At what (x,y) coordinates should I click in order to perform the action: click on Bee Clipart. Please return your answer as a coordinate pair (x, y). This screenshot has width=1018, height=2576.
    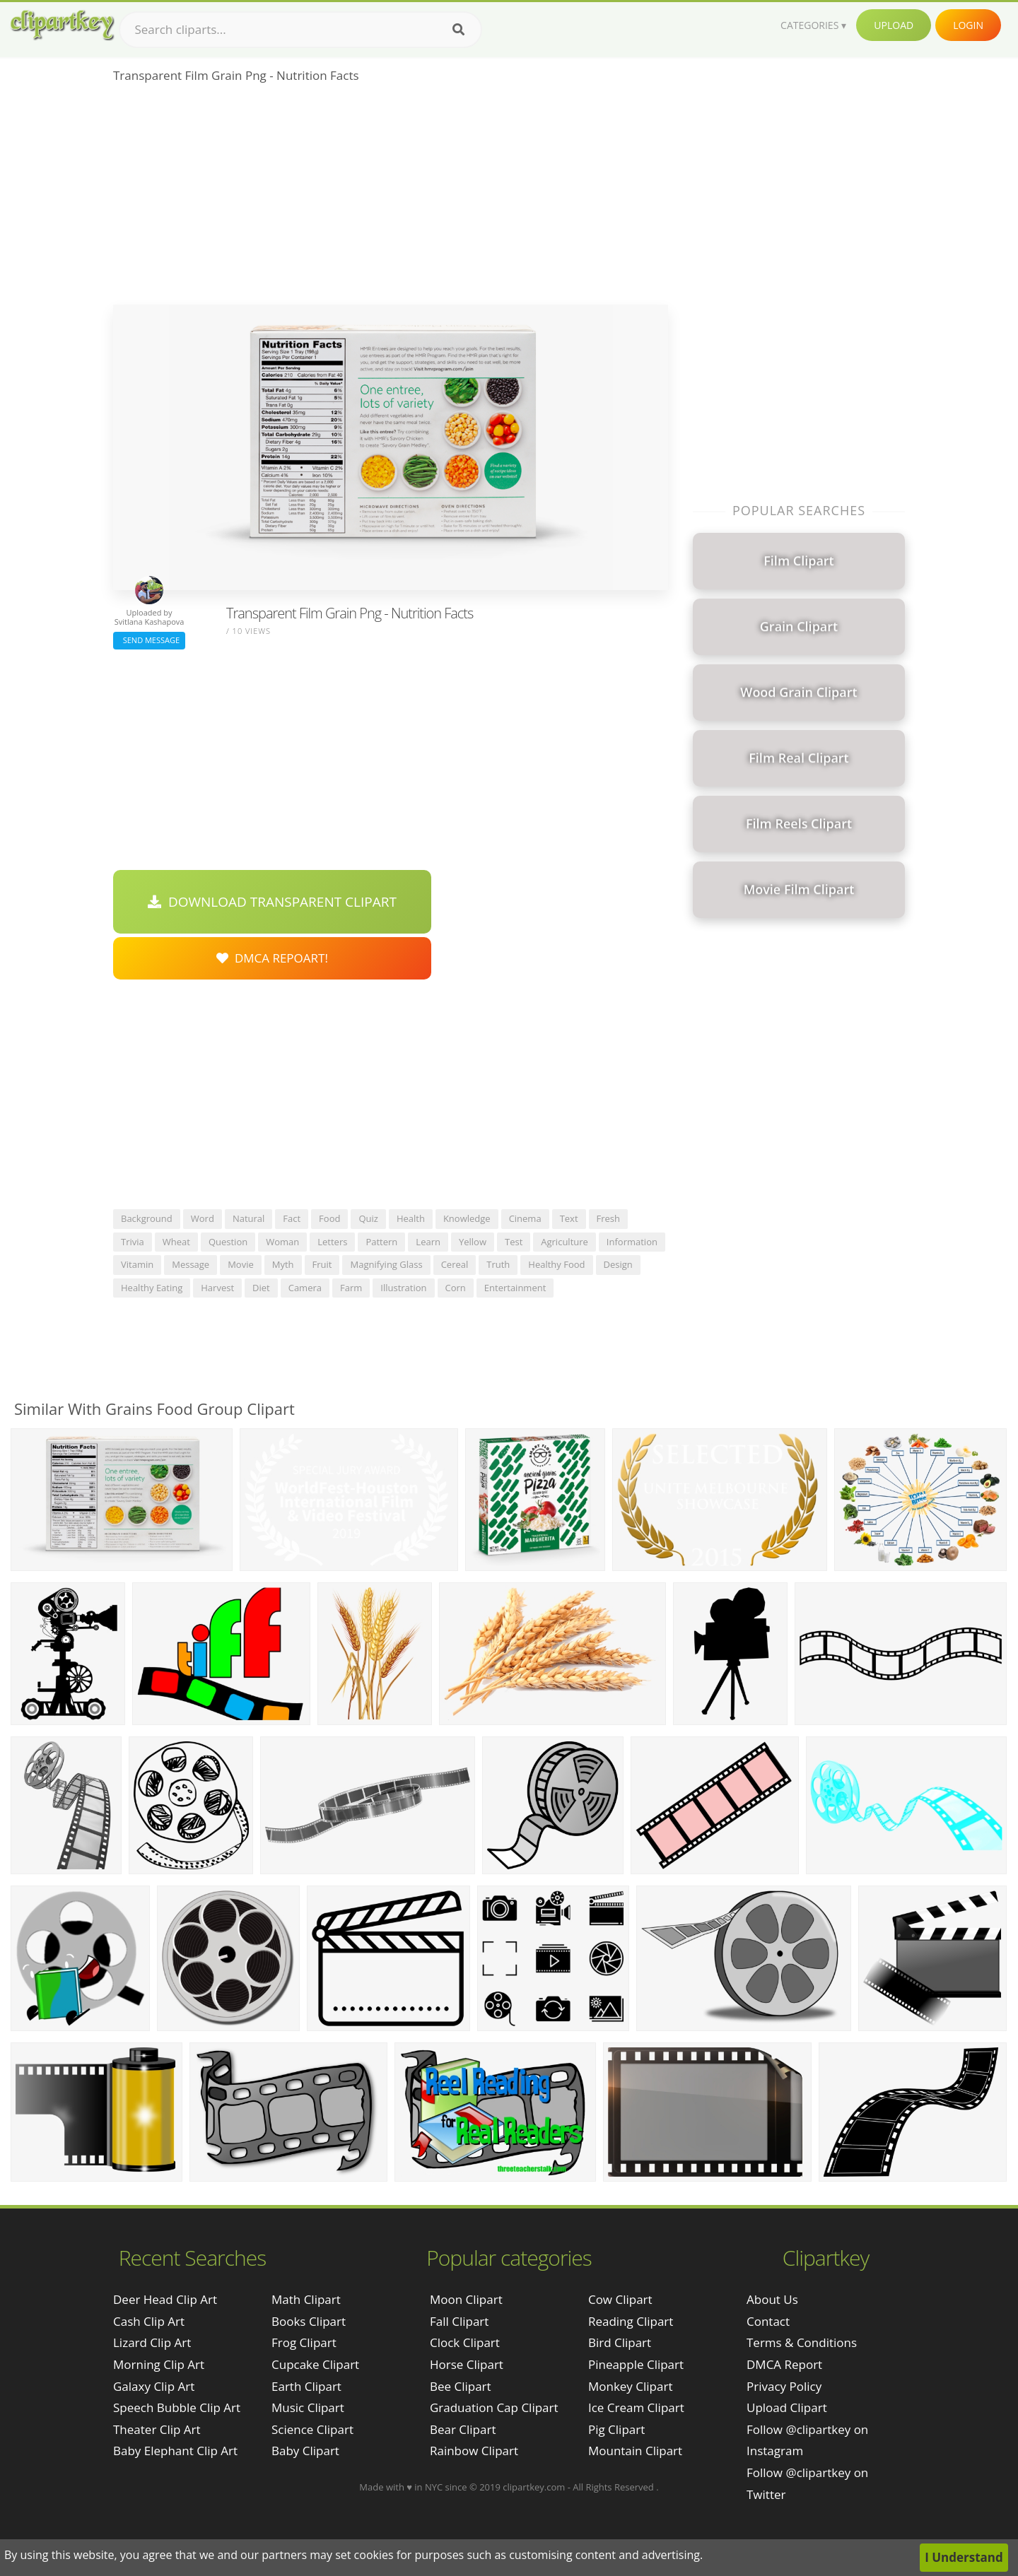
    Looking at the image, I should click on (460, 2386).